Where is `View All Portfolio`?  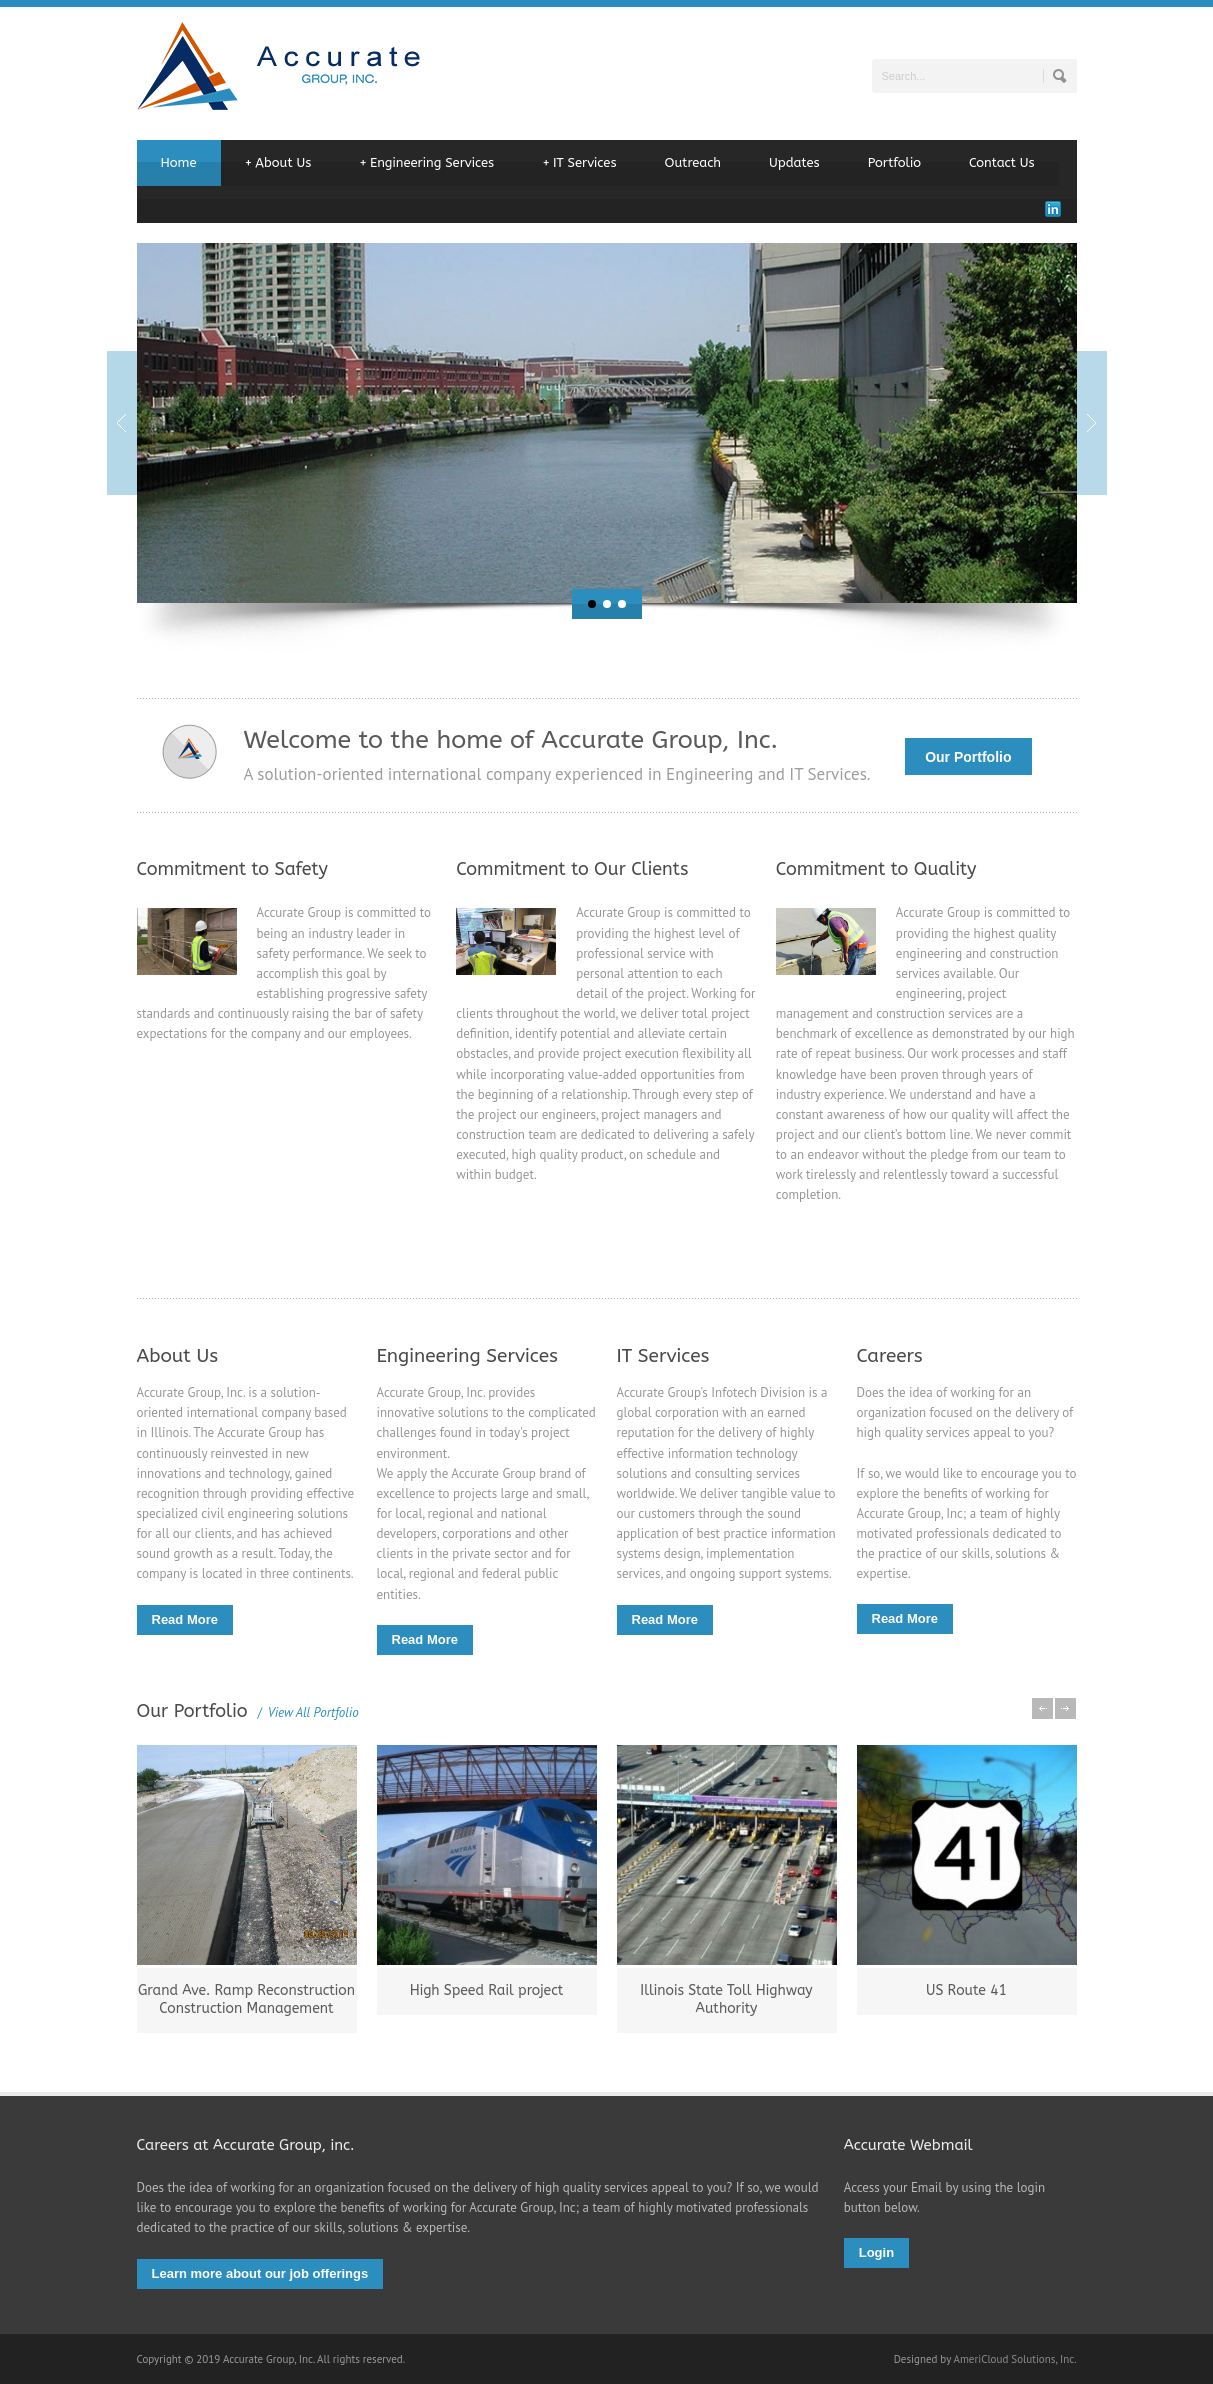
View All Portfolio is located at coordinates (308, 1712).